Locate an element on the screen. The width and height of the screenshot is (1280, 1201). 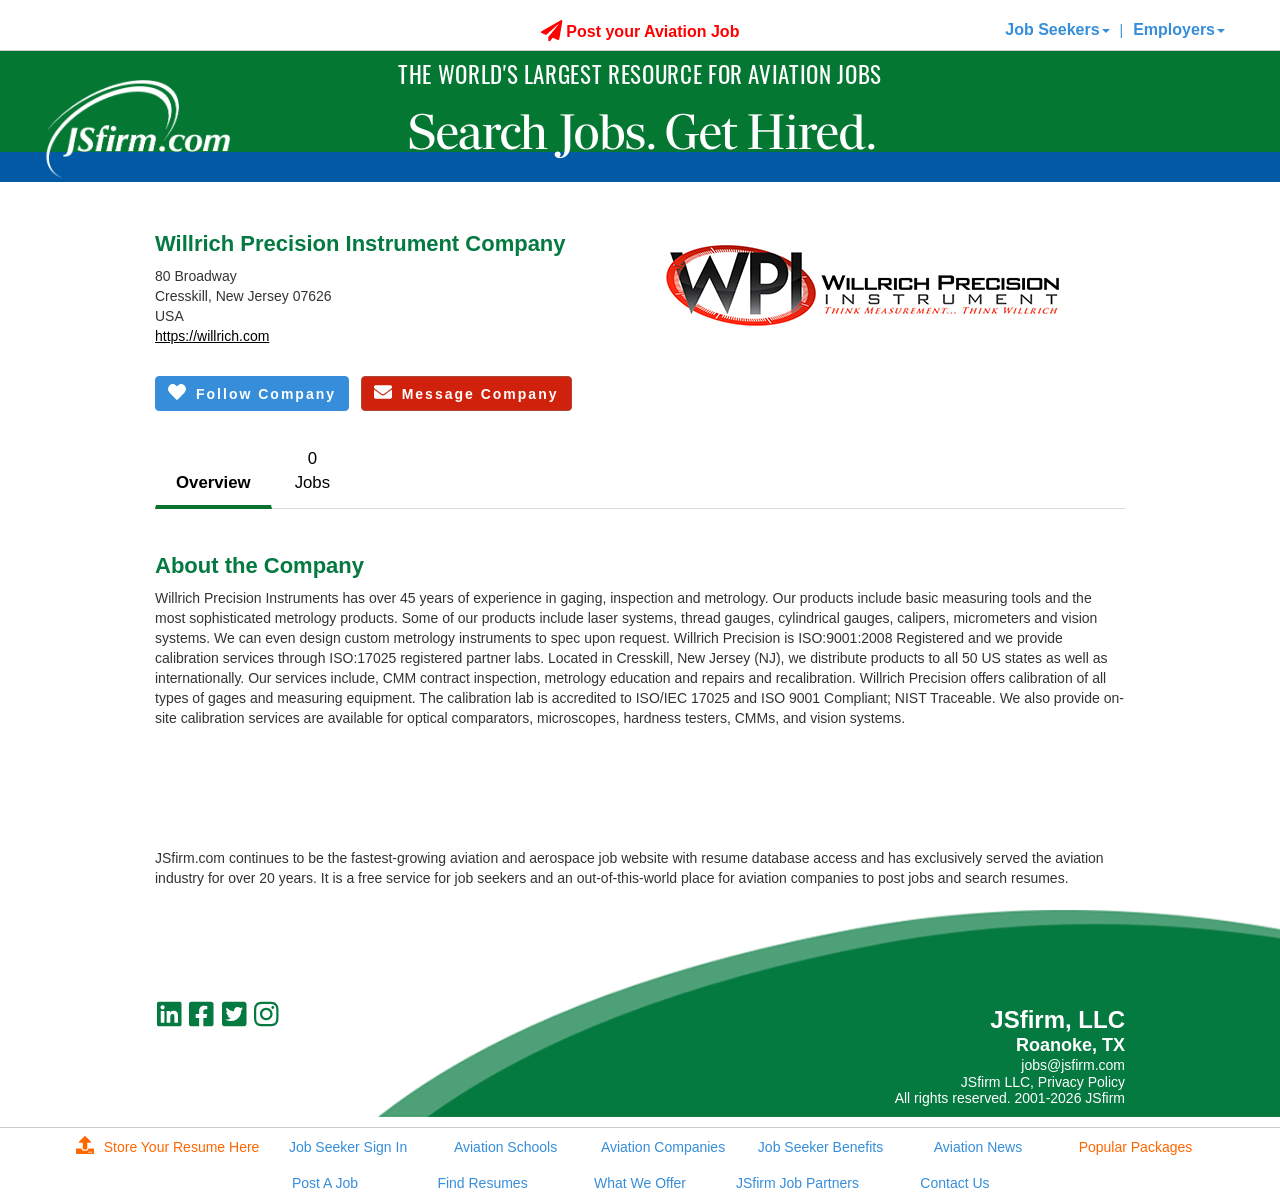
Find Resumes is located at coordinates (482, 1183).